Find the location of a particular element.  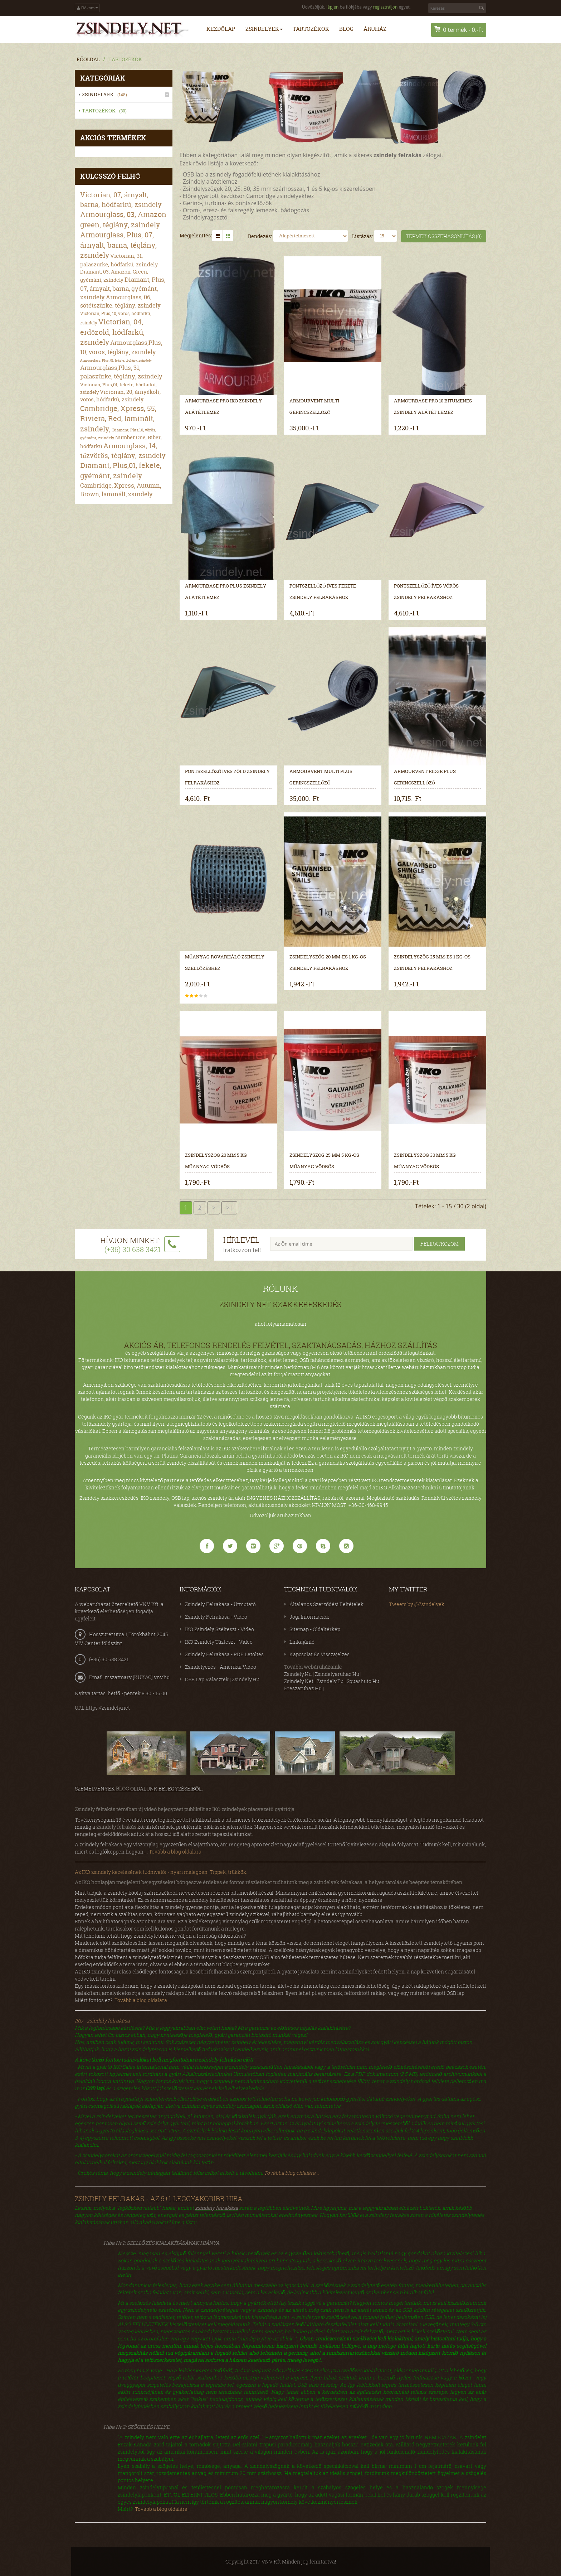

Armourglass, Plus, 07, árnyalt, barna, téglány, zsindely is located at coordinates (118, 245).